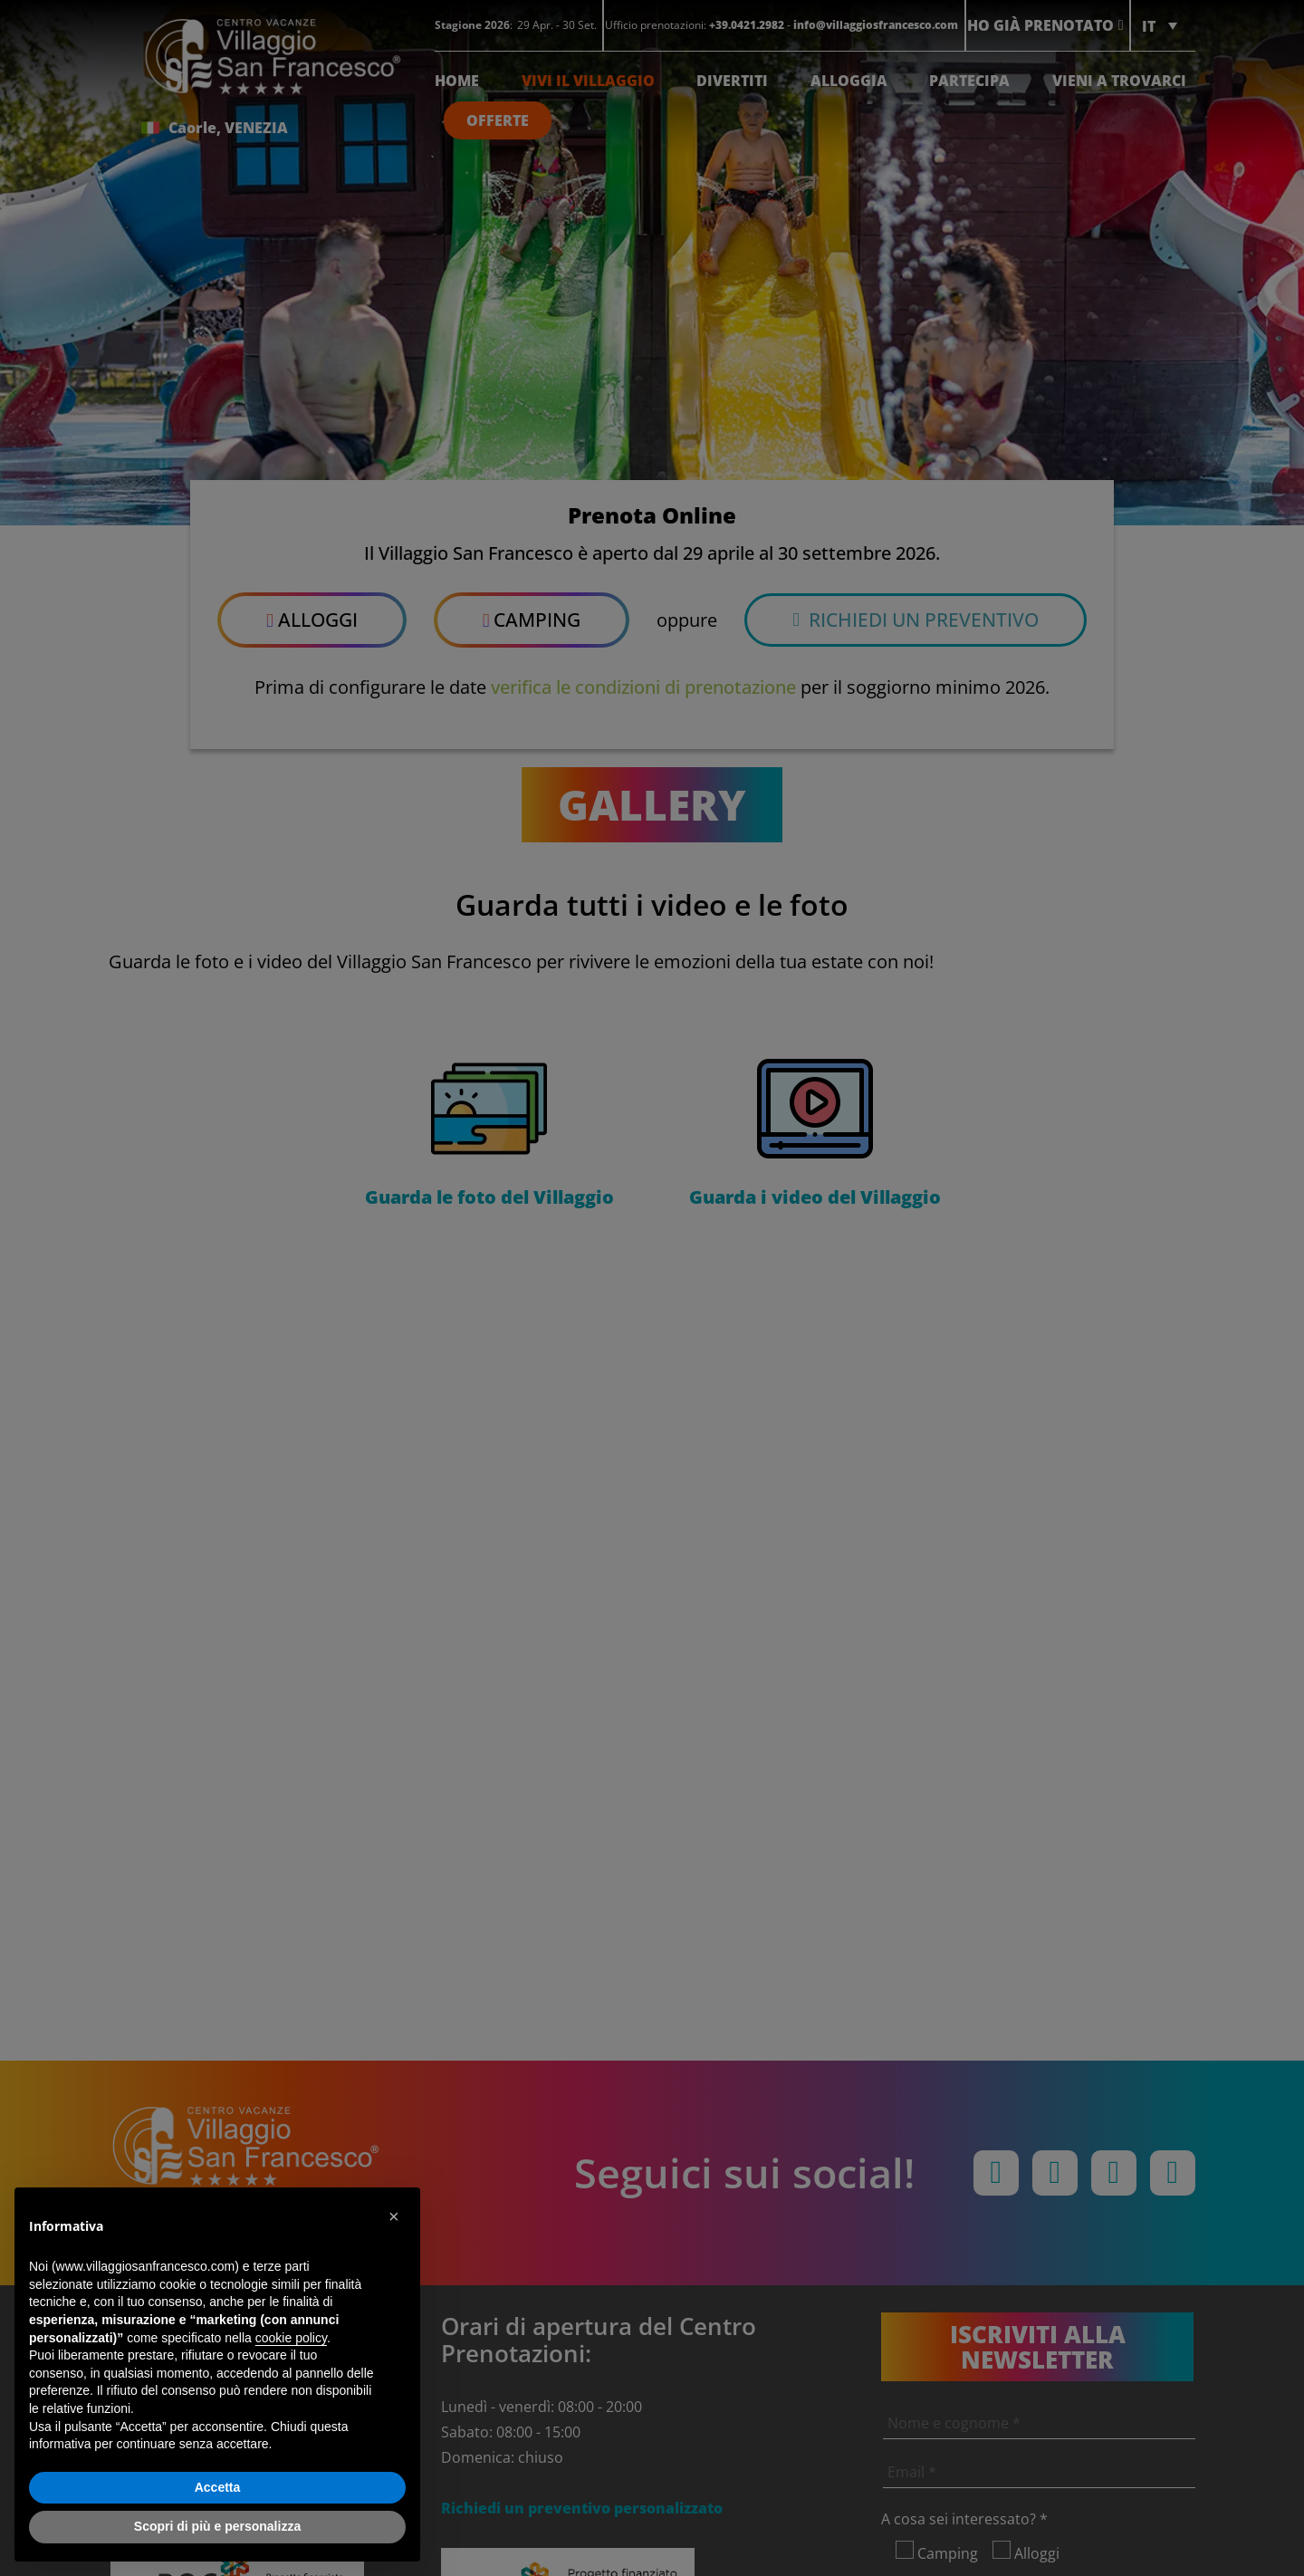 The height and width of the screenshot is (2576, 1304). What do you see at coordinates (217, 2526) in the screenshot?
I see `Scopri di più e personalizza [button]` at bounding box center [217, 2526].